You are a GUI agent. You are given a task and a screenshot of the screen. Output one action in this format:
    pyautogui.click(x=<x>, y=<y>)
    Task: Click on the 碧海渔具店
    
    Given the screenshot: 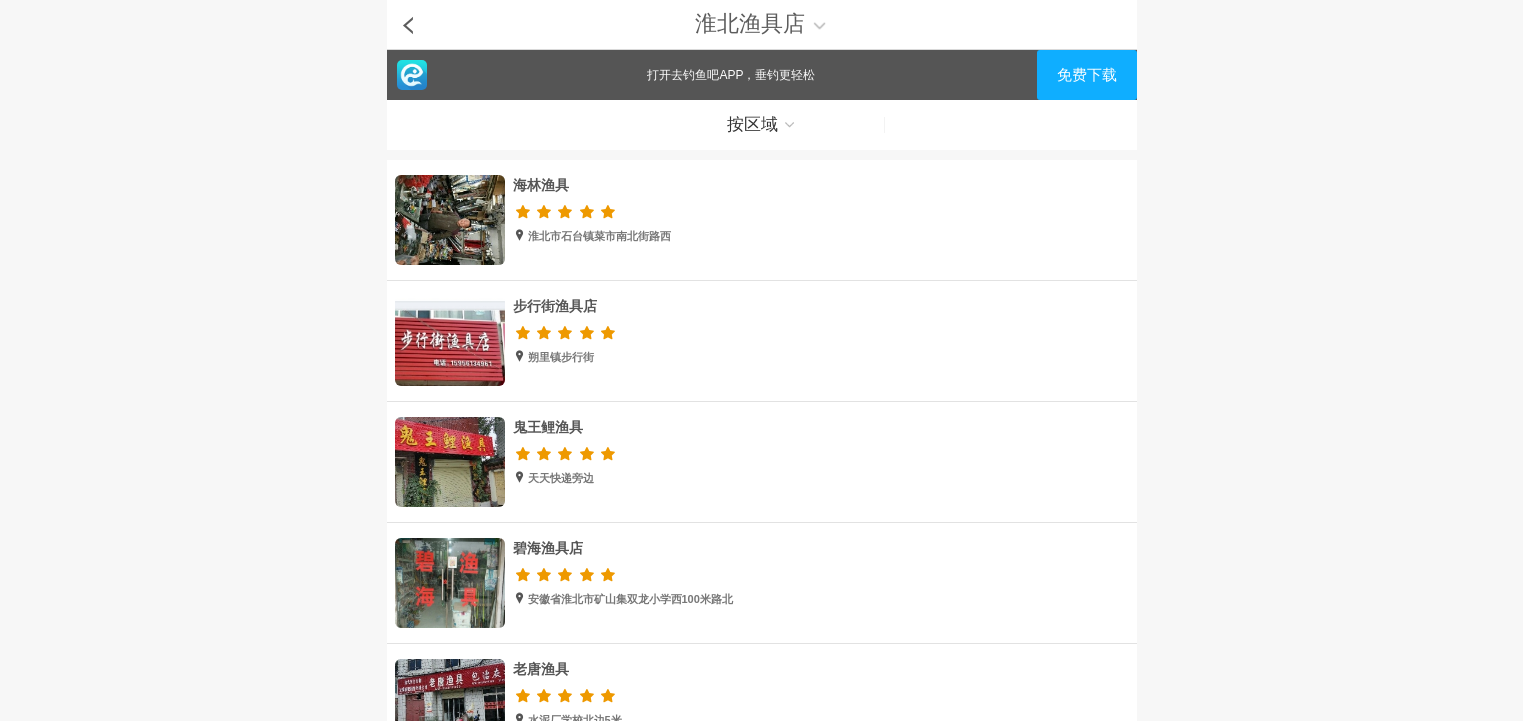 What is the action you would take?
    pyautogui.click(x=548, y=548)
    